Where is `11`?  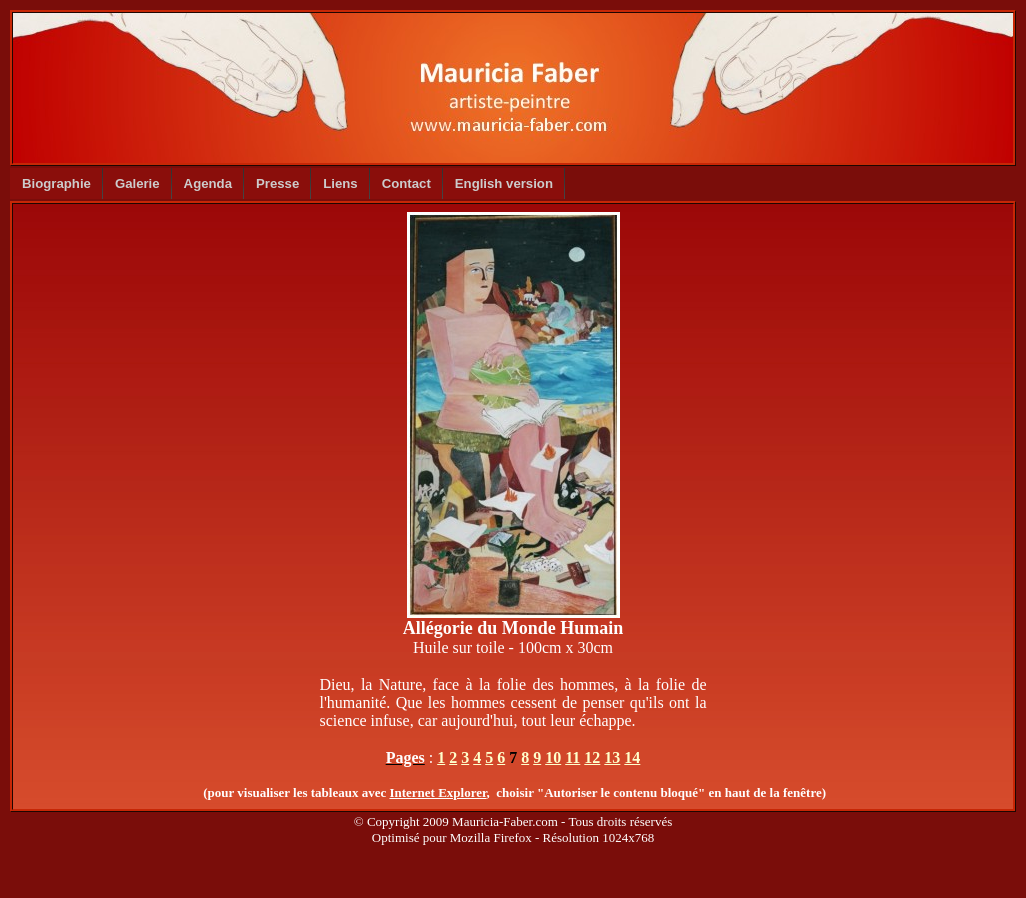
11 is located at coordinates (572, 757).